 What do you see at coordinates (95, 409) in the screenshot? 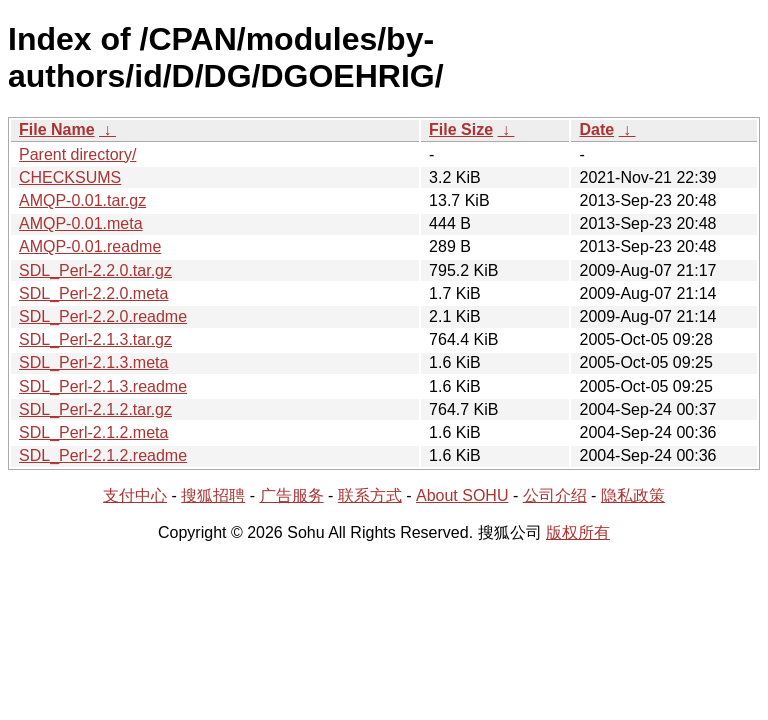
I see `SDL_Perl-2.1.2.tar.gz` at bounding box center [95, 409].